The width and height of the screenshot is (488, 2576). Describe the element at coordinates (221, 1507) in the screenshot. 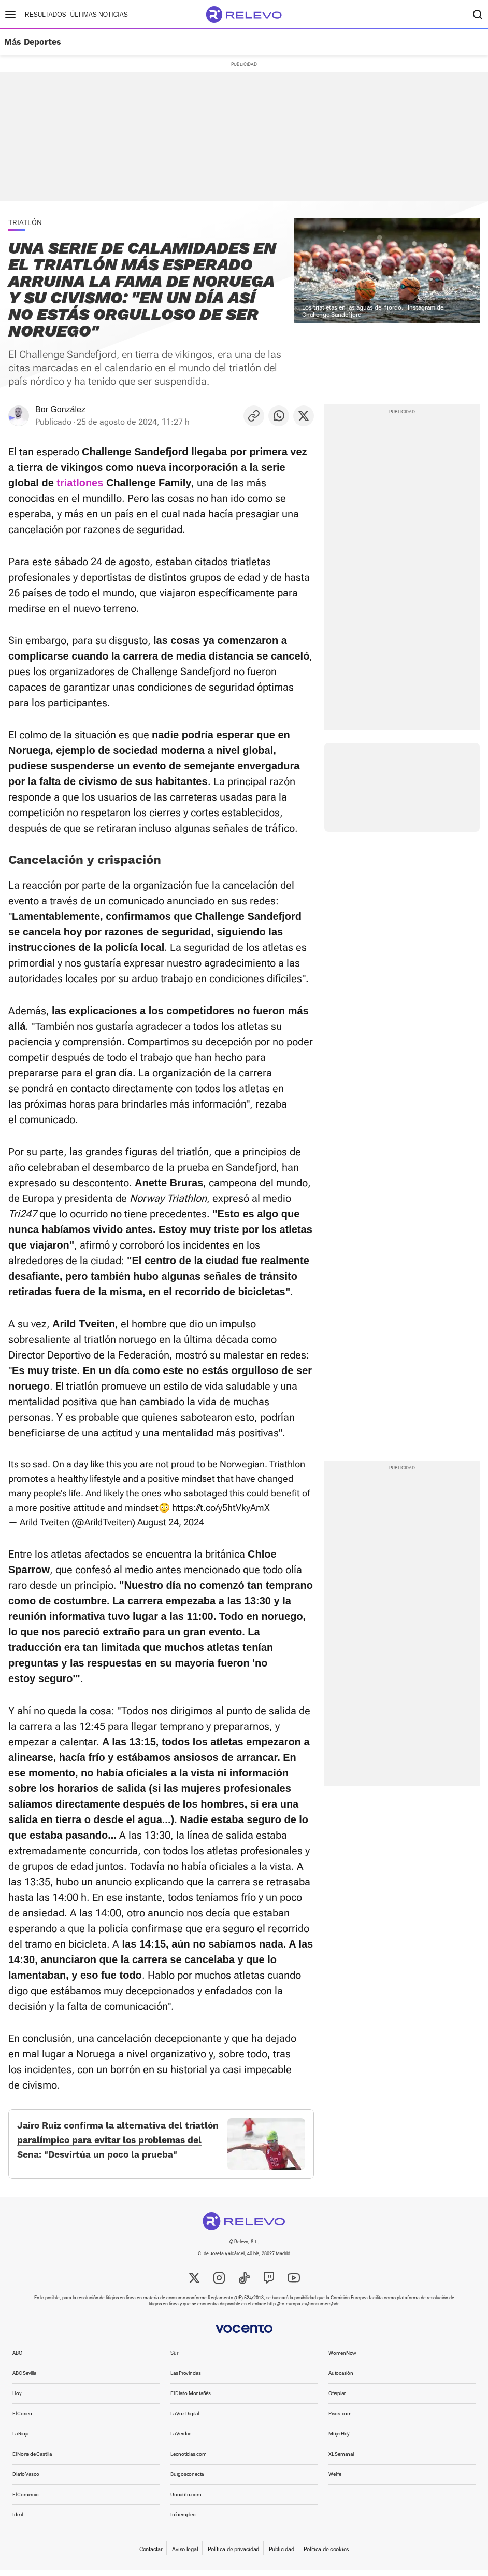

I see `https://t.co/y5htVkyAmX` at that location.